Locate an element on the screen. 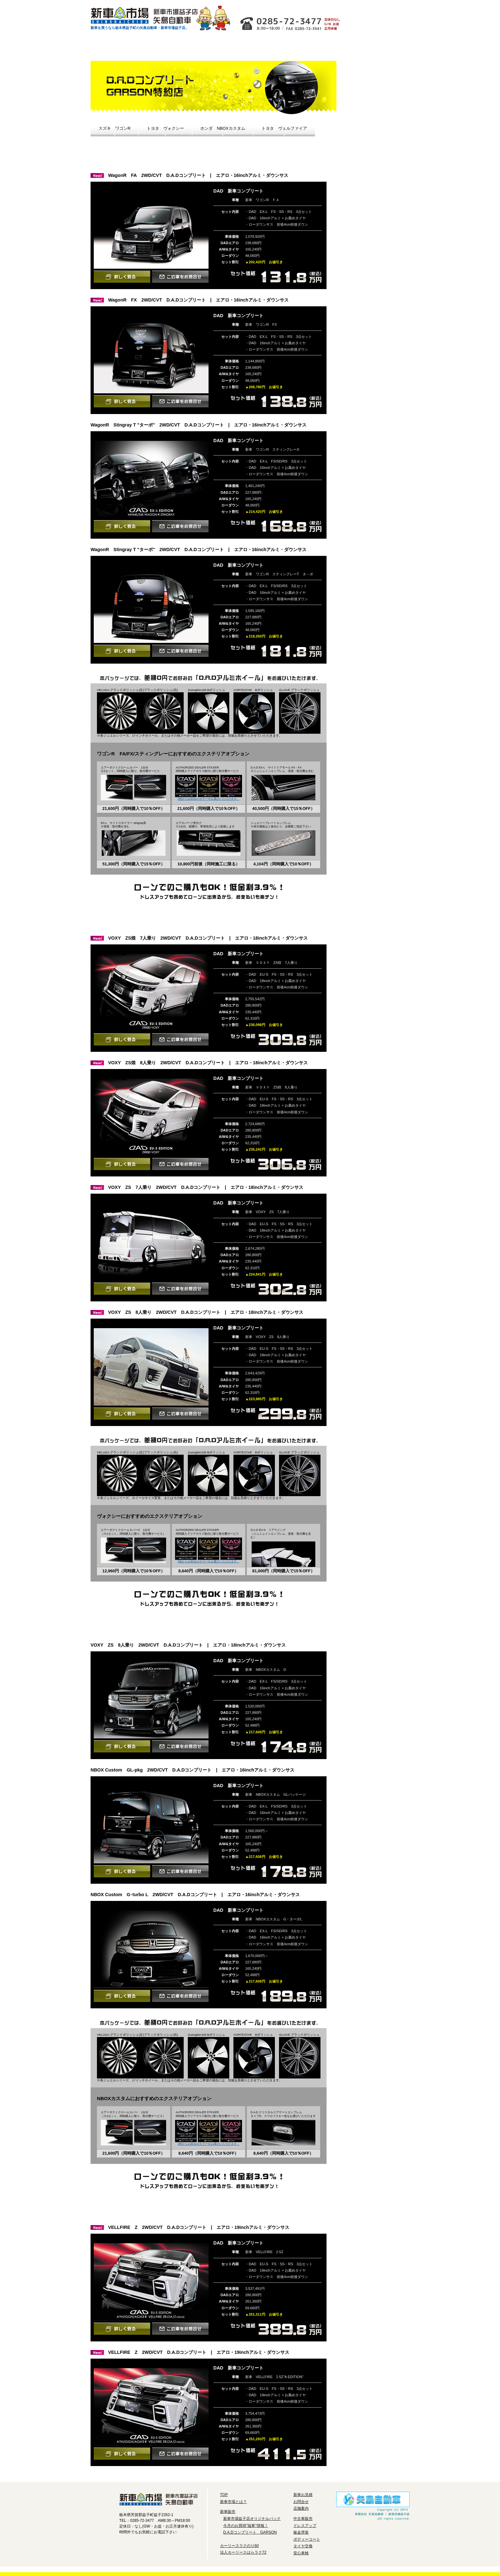 The image size is (500, 2576). 今月のお買い得「福車」情報！ is located at coordinates (372, 123).